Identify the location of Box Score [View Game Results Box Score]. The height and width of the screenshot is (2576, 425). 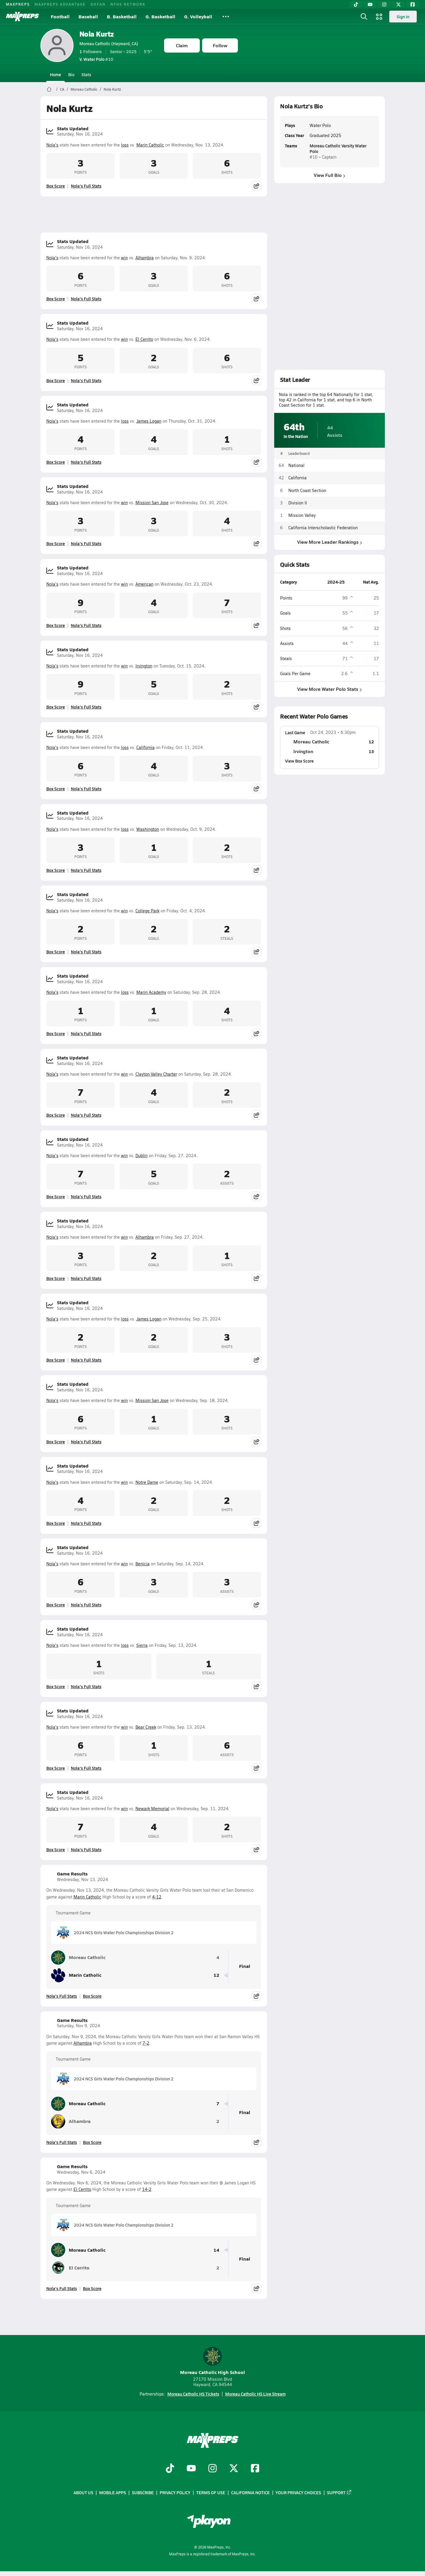
(92, 1996).